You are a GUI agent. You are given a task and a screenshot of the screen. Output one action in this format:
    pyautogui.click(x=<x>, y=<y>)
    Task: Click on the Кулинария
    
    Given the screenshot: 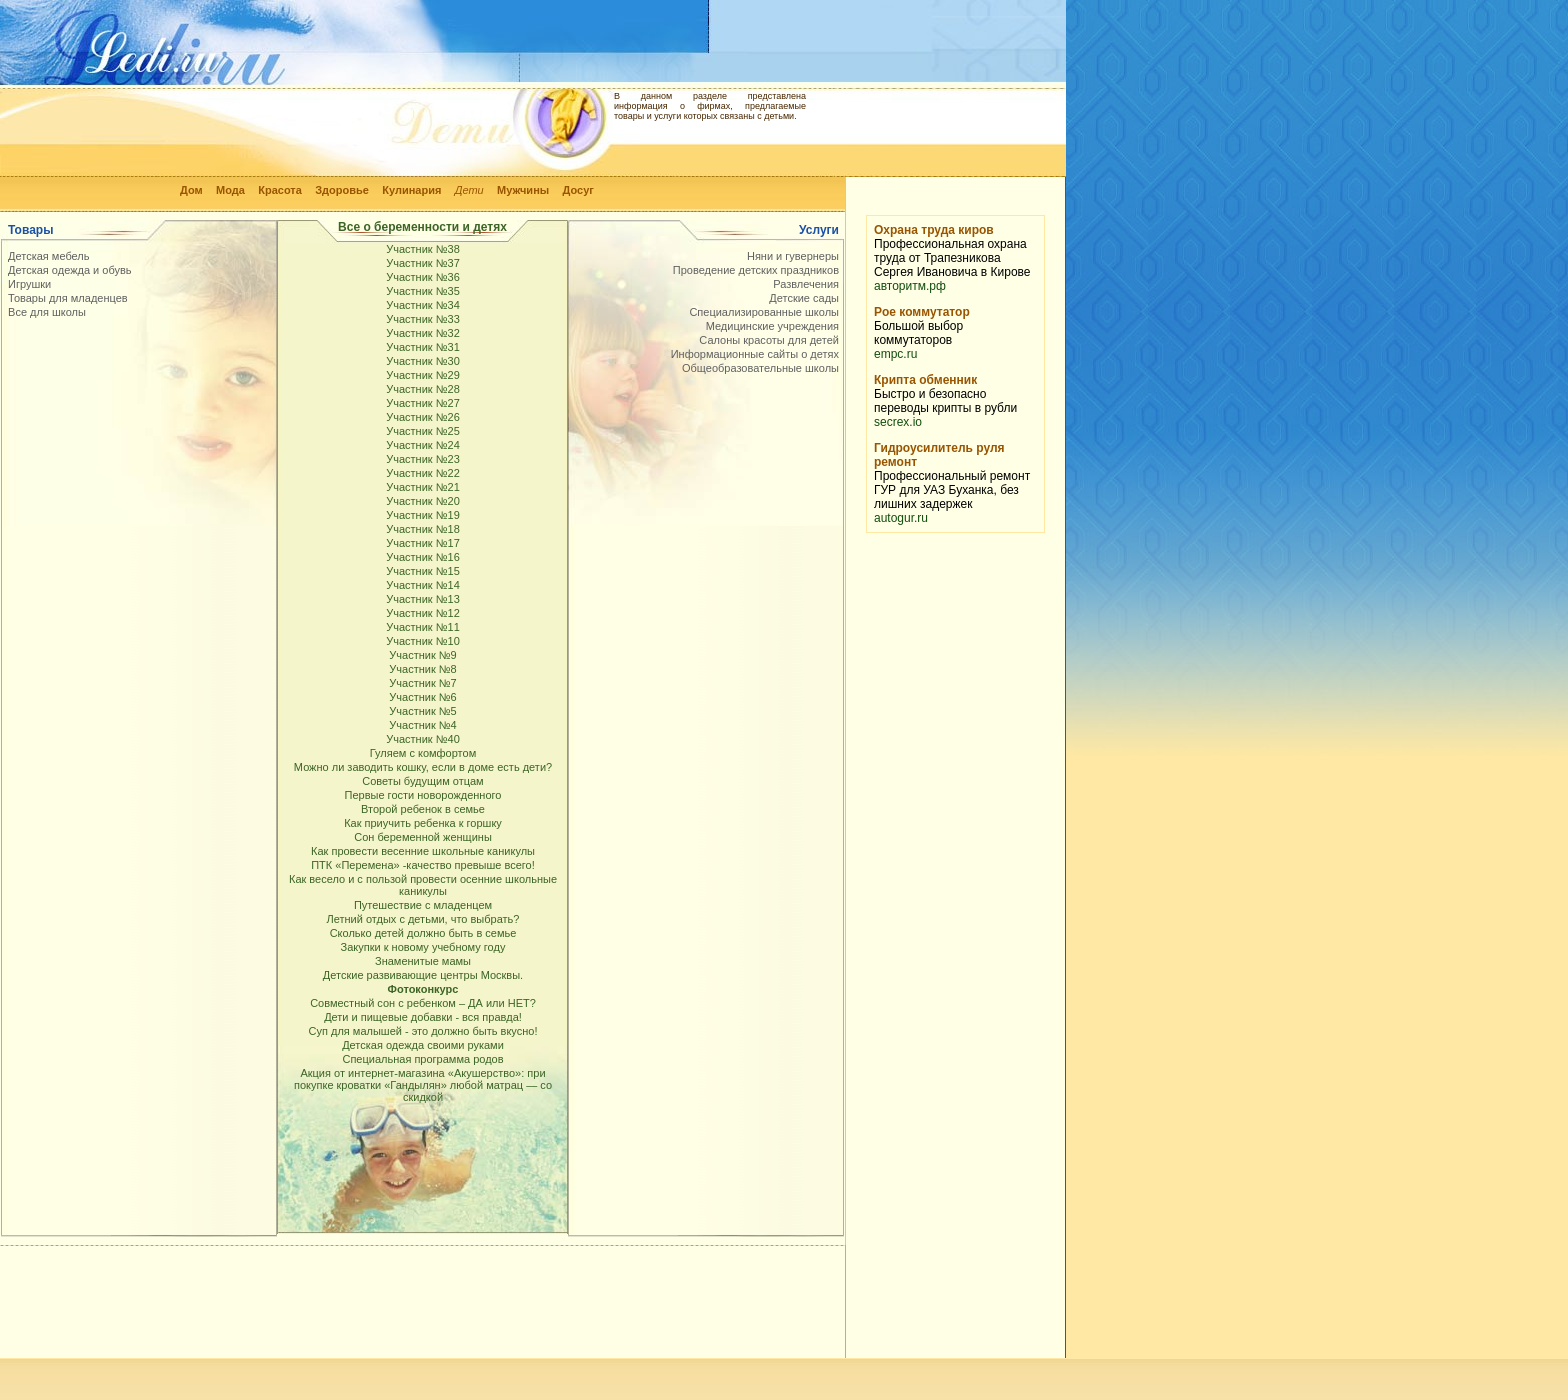 What is the action you would take?
    pyautogui.click(x=411, y=190)
    